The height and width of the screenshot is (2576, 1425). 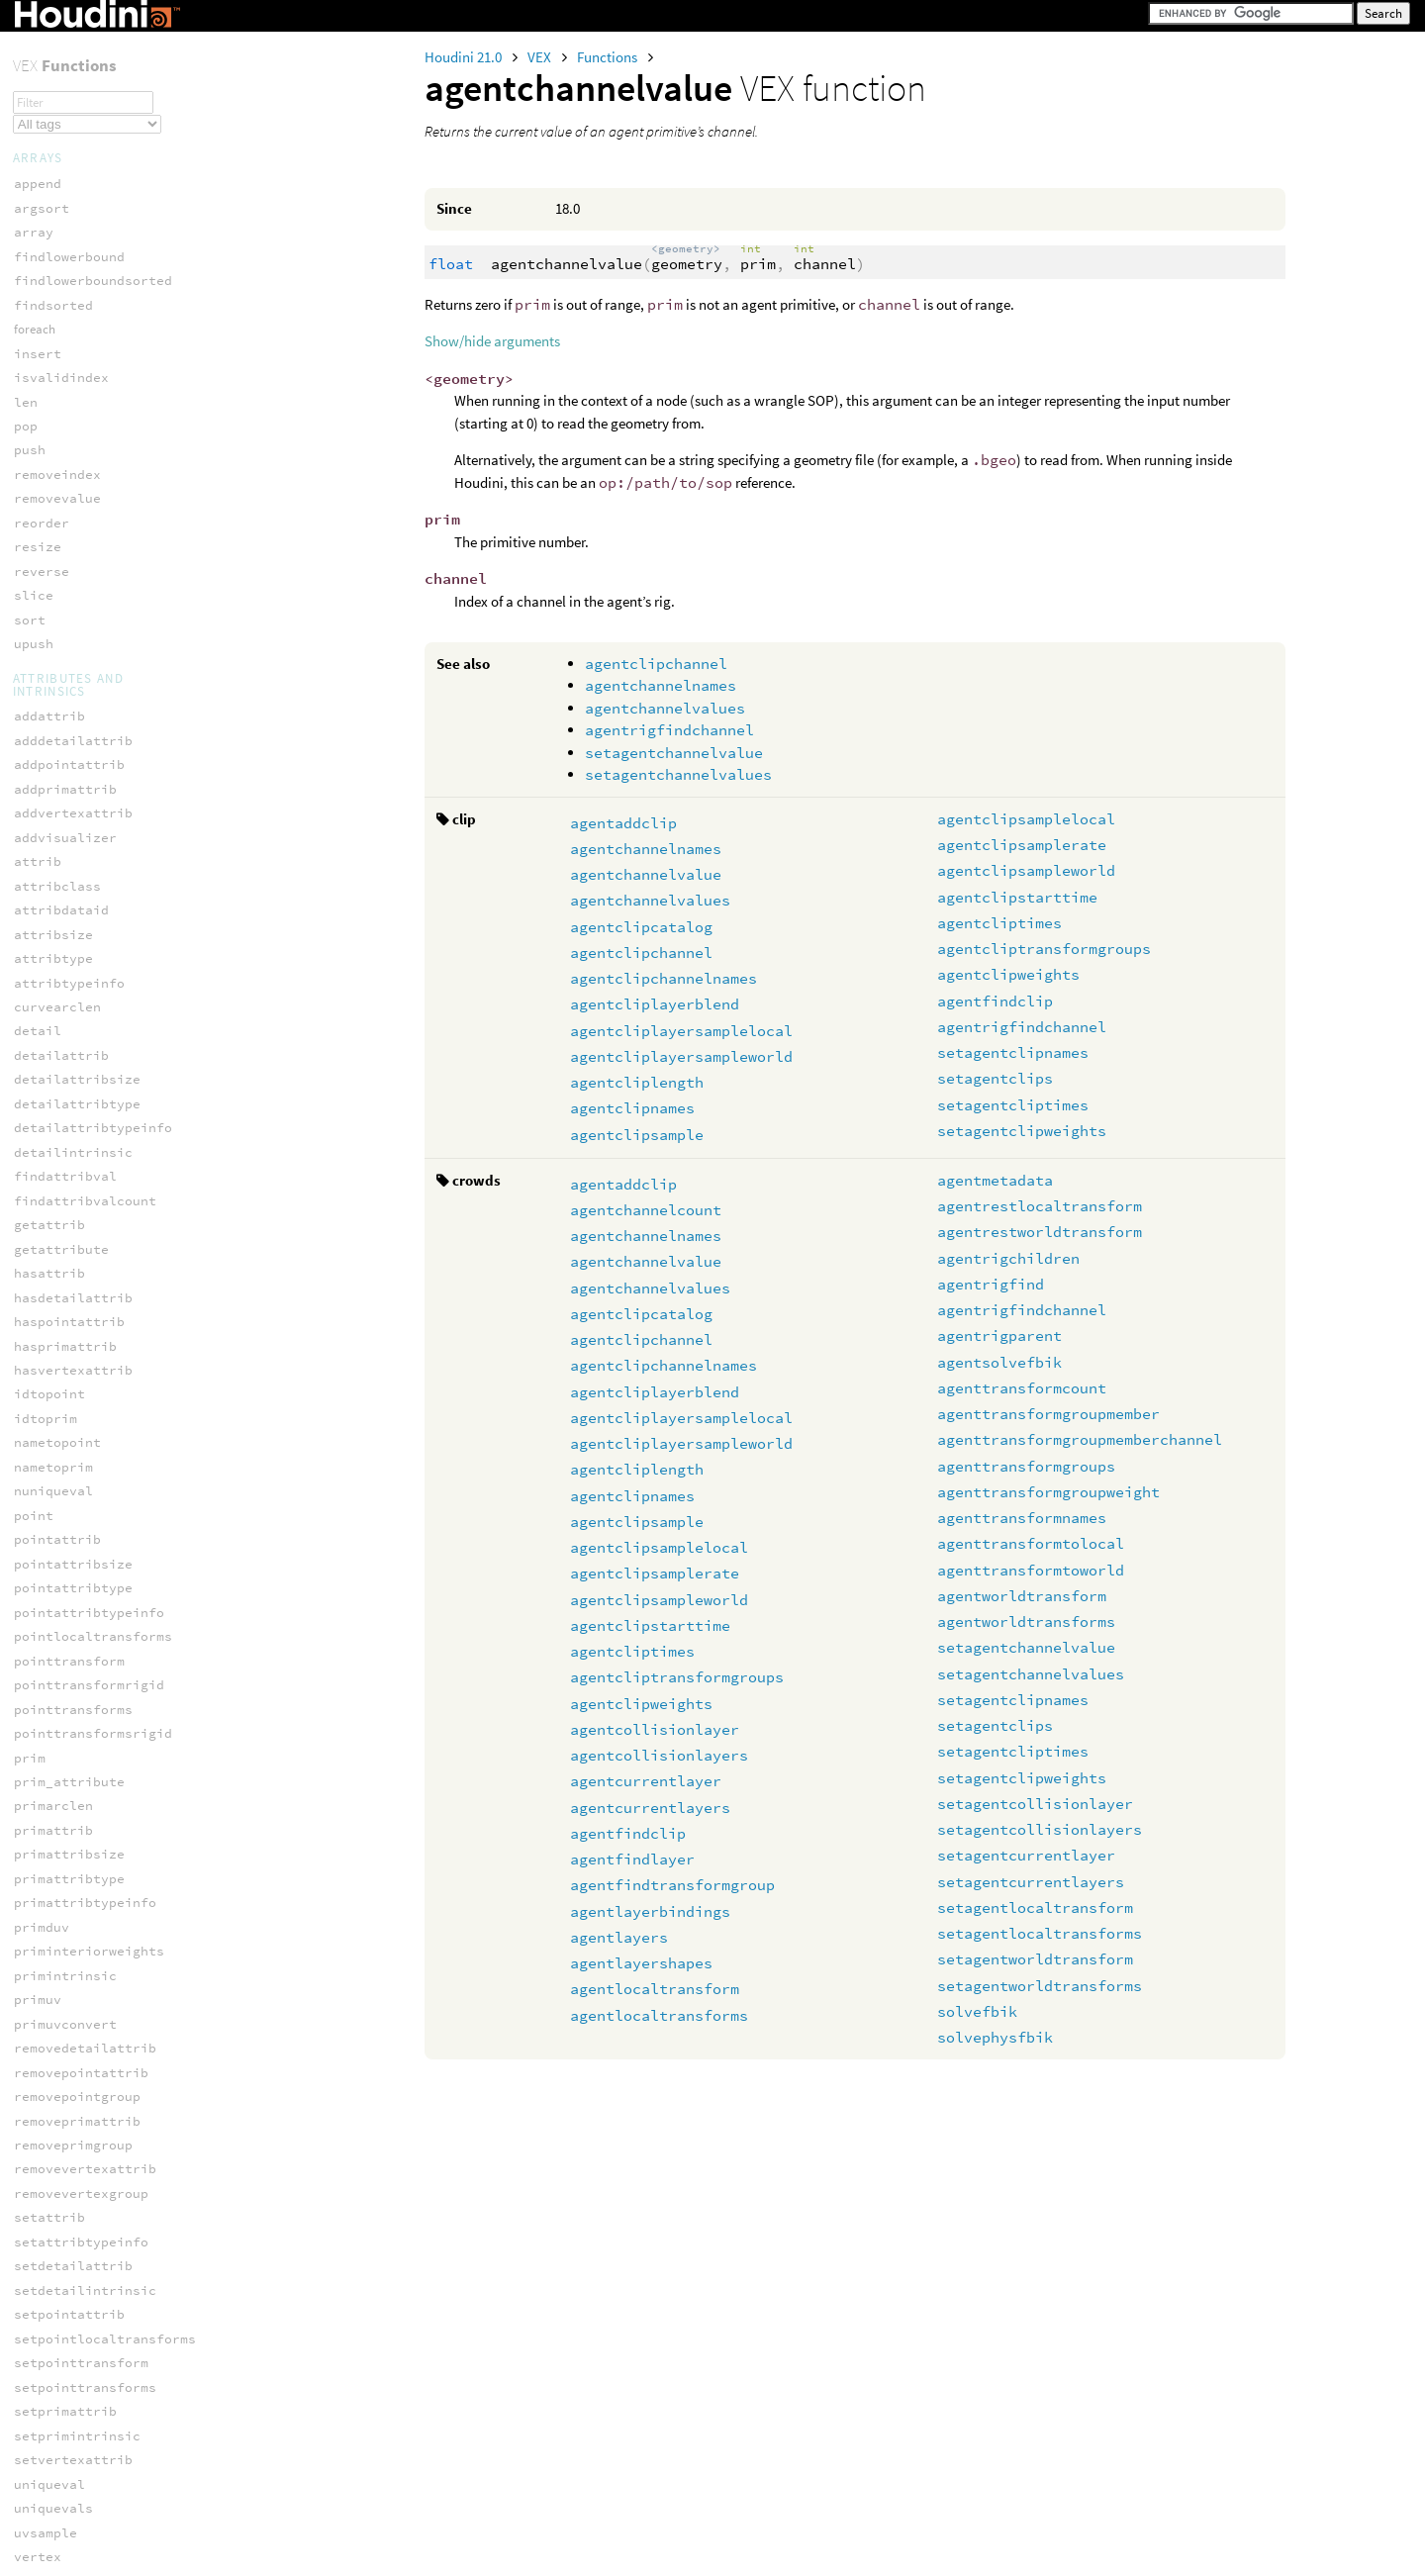 What do you see at coordinates (645, 1209) in the screenshot?
I see `agentchannelcount` at bounding box center [645, 1209].